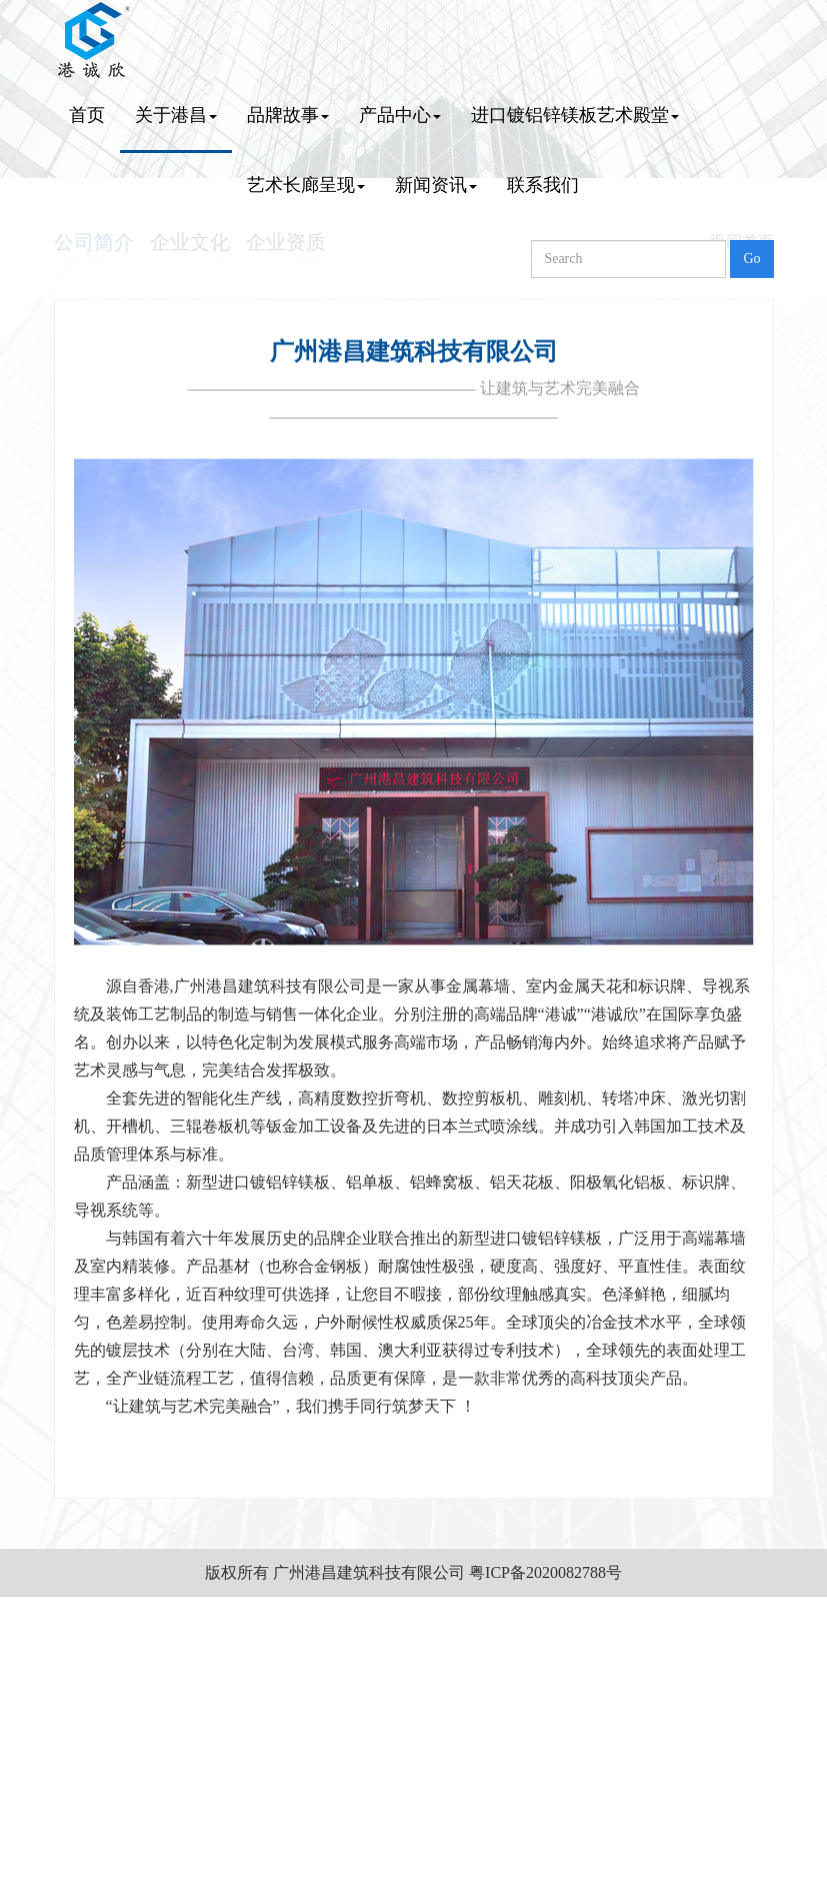  Describe the element at coordinates (87, 115) in the screenshot. I see `首页` at that location.